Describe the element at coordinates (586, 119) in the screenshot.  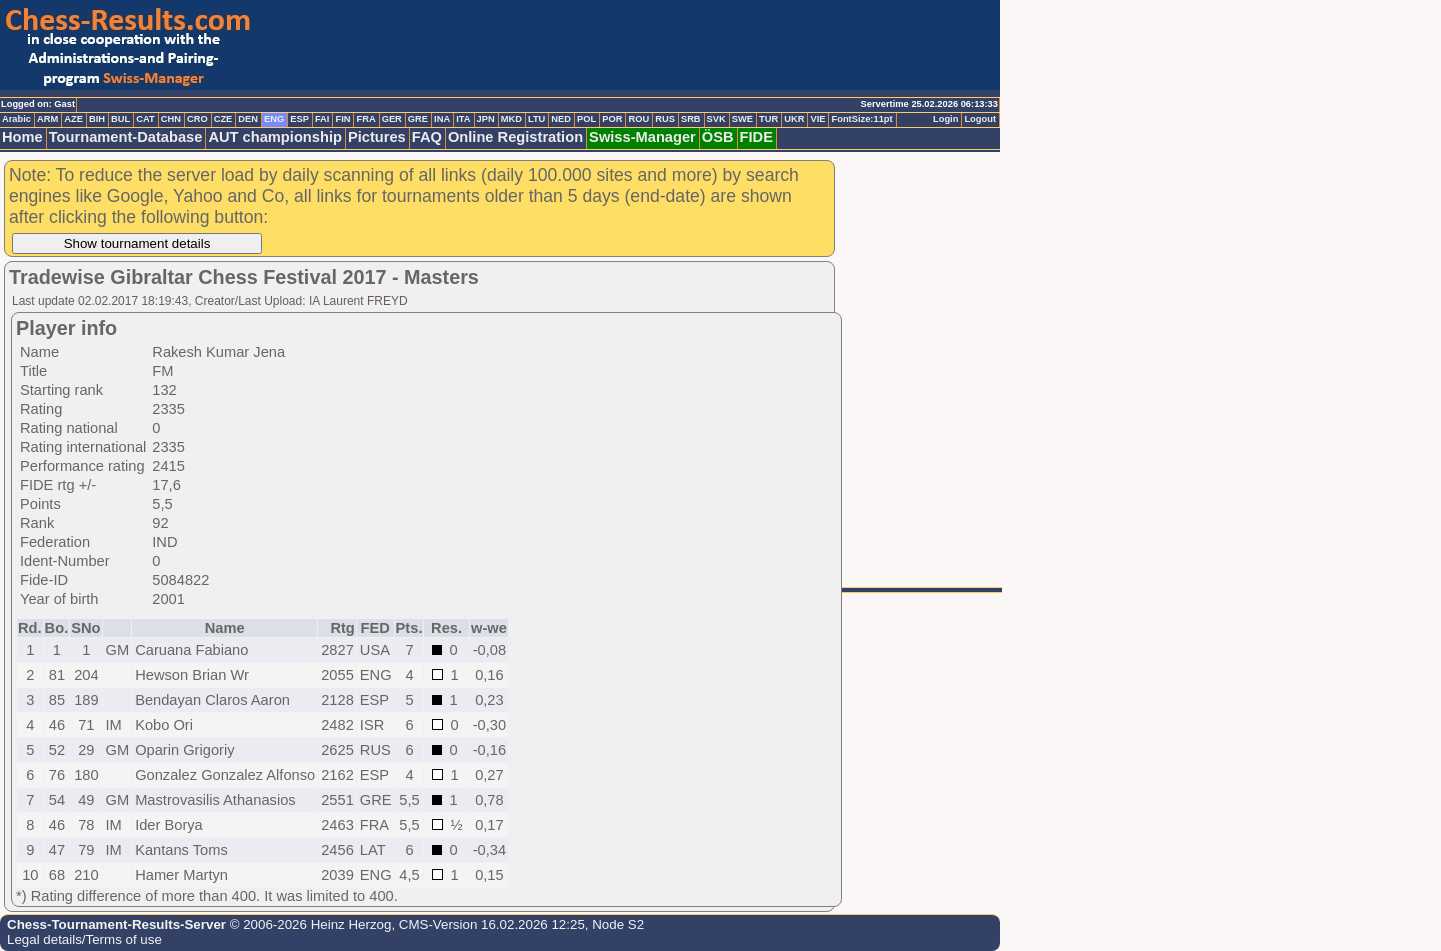
I see `POL` at that location.